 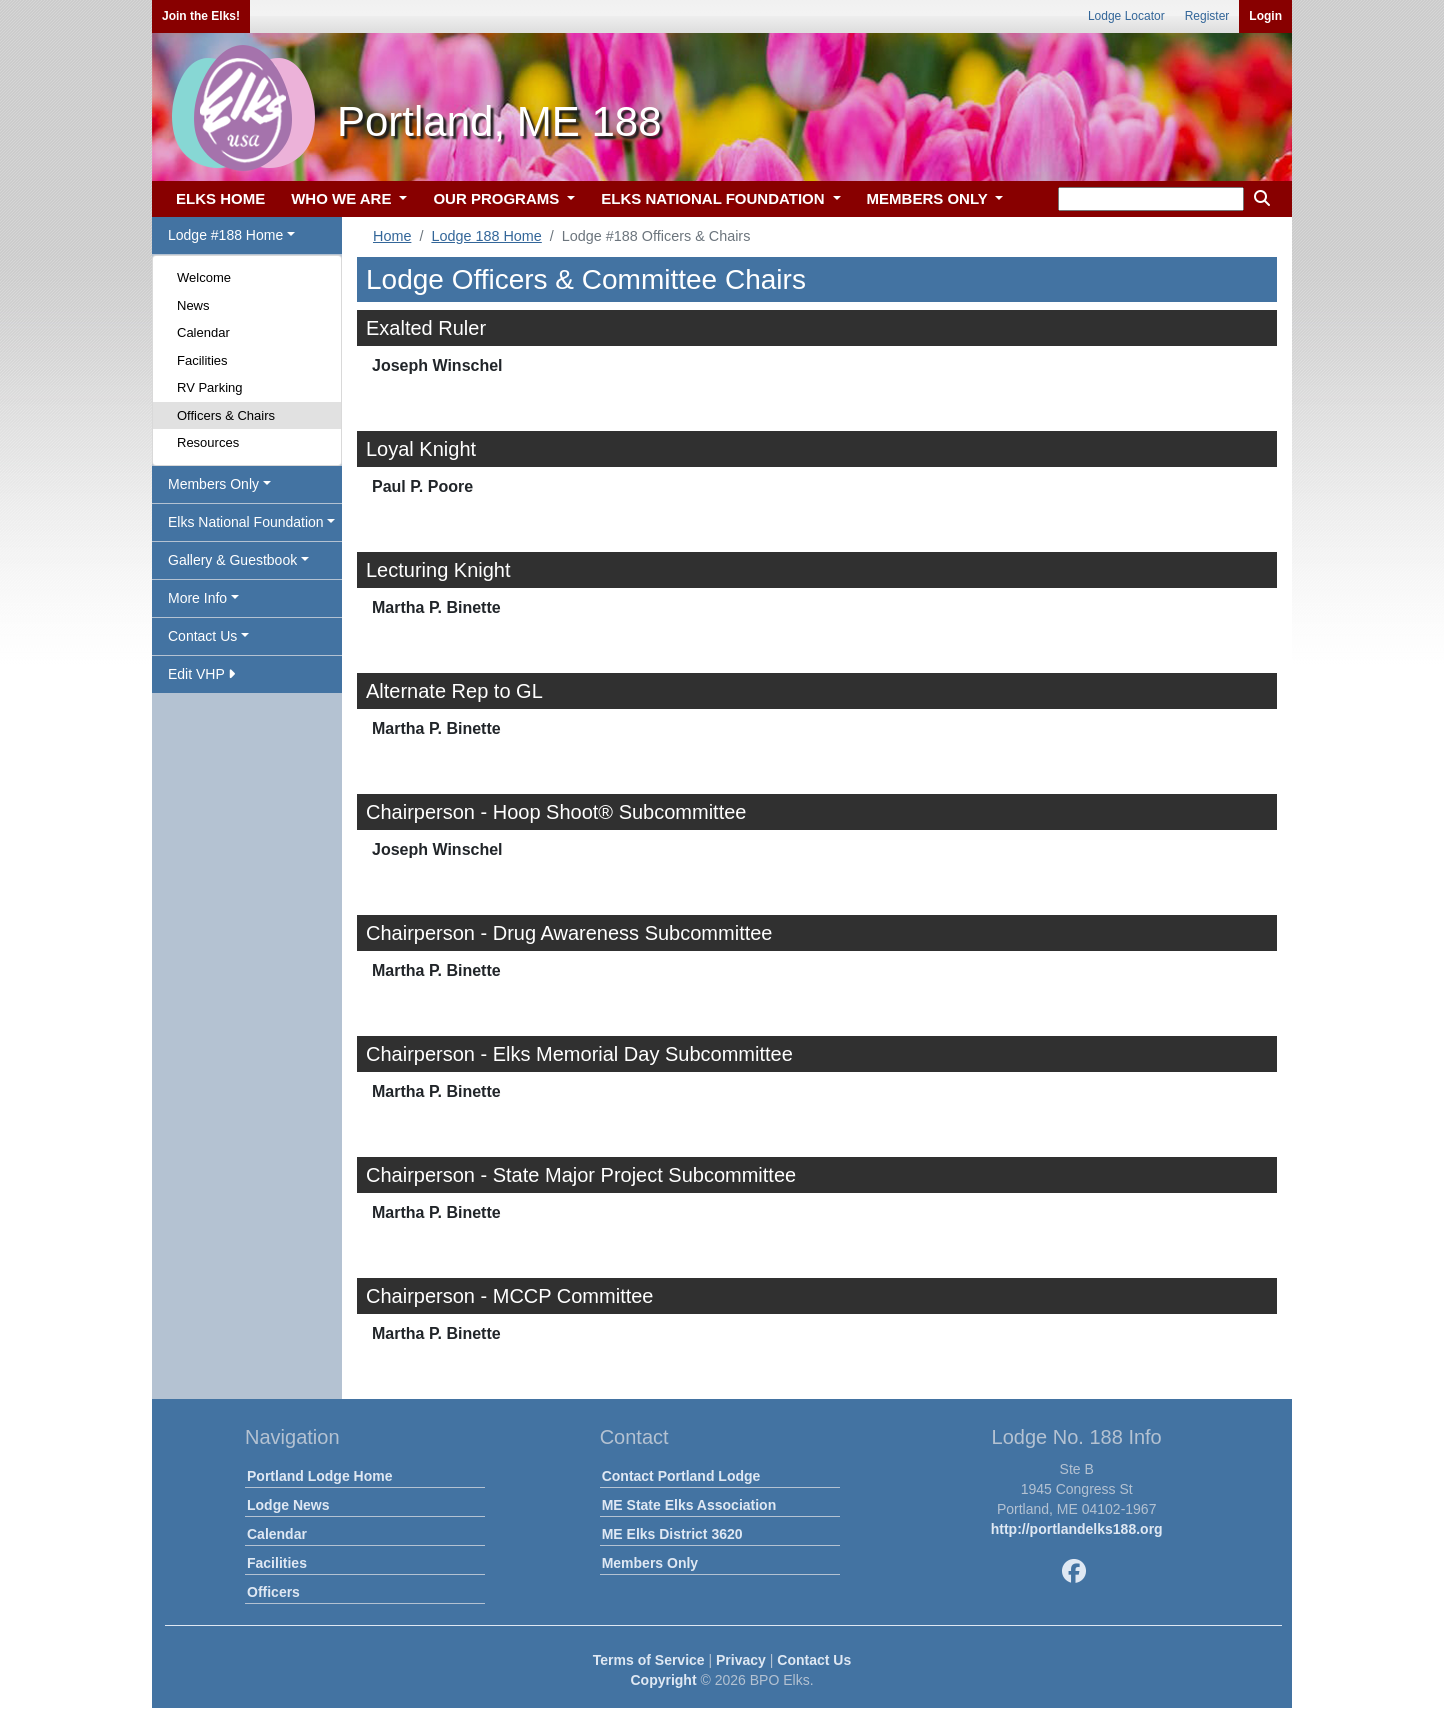 What do you see at coordinates (681, 1476) in the screenshot?
I see `Contact Portland Lodge` at bounding box center [681, 1476].